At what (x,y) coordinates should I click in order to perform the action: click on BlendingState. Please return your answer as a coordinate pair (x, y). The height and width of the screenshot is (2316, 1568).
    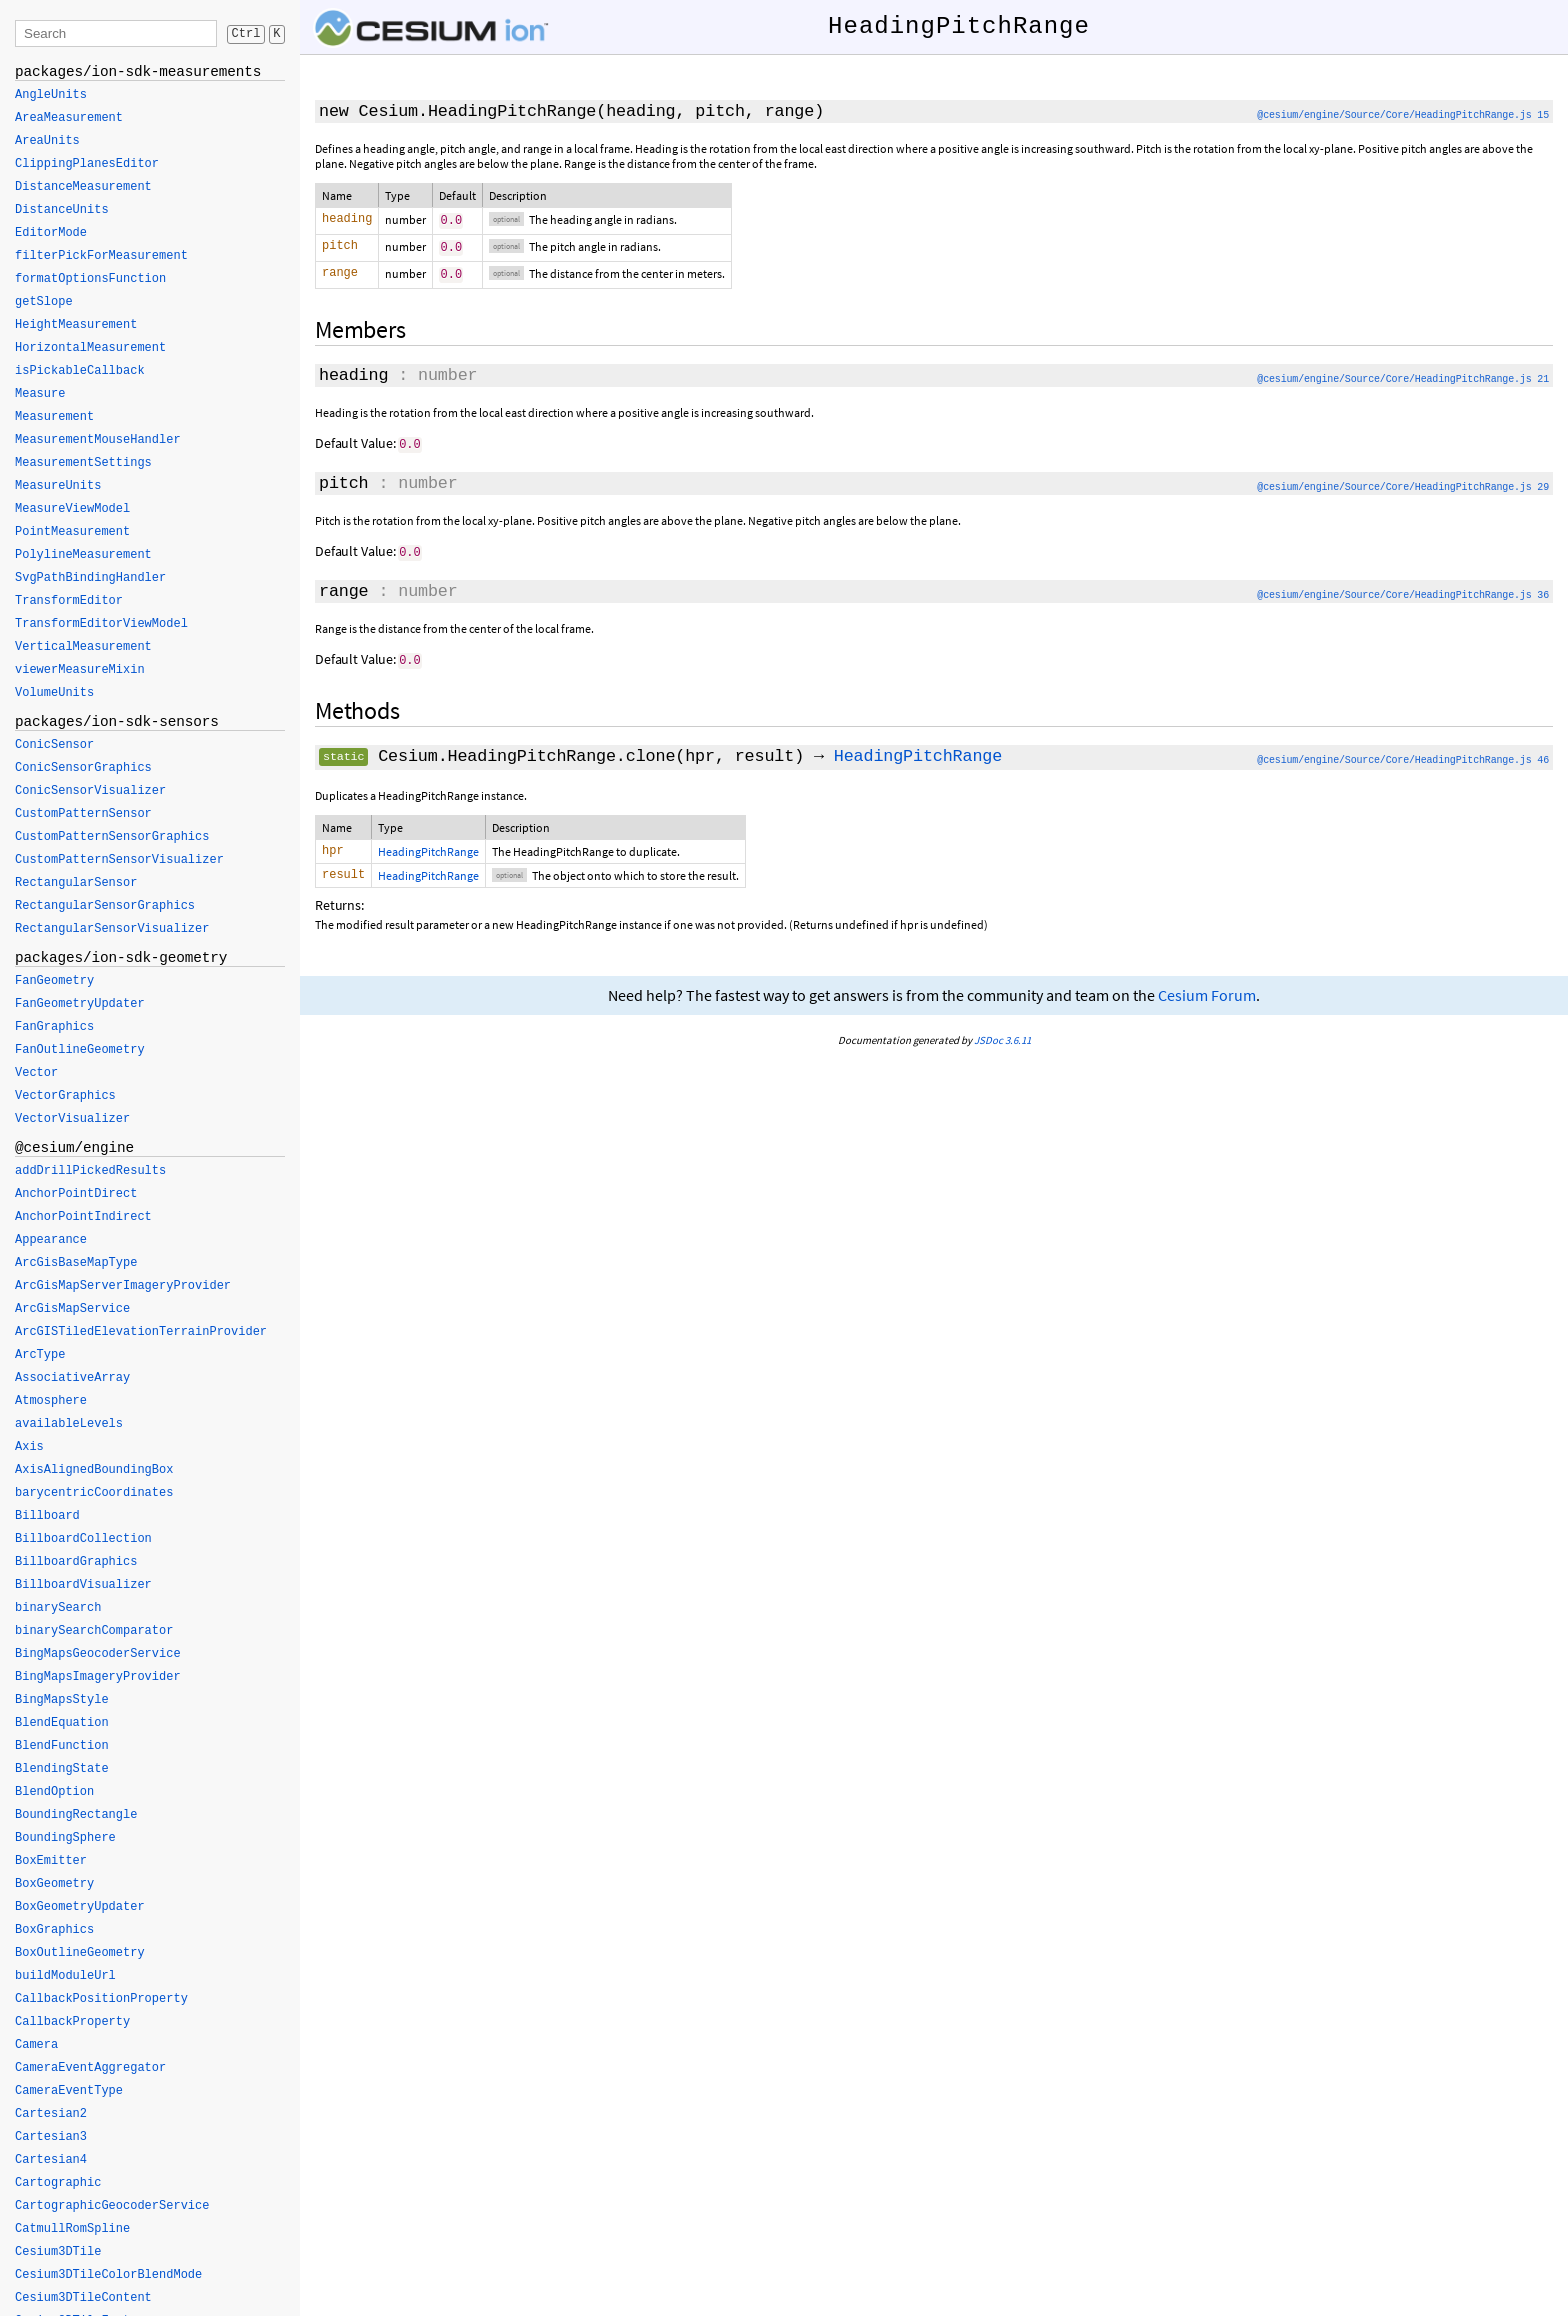
    Looking at the image, I should click on (62, 1769).